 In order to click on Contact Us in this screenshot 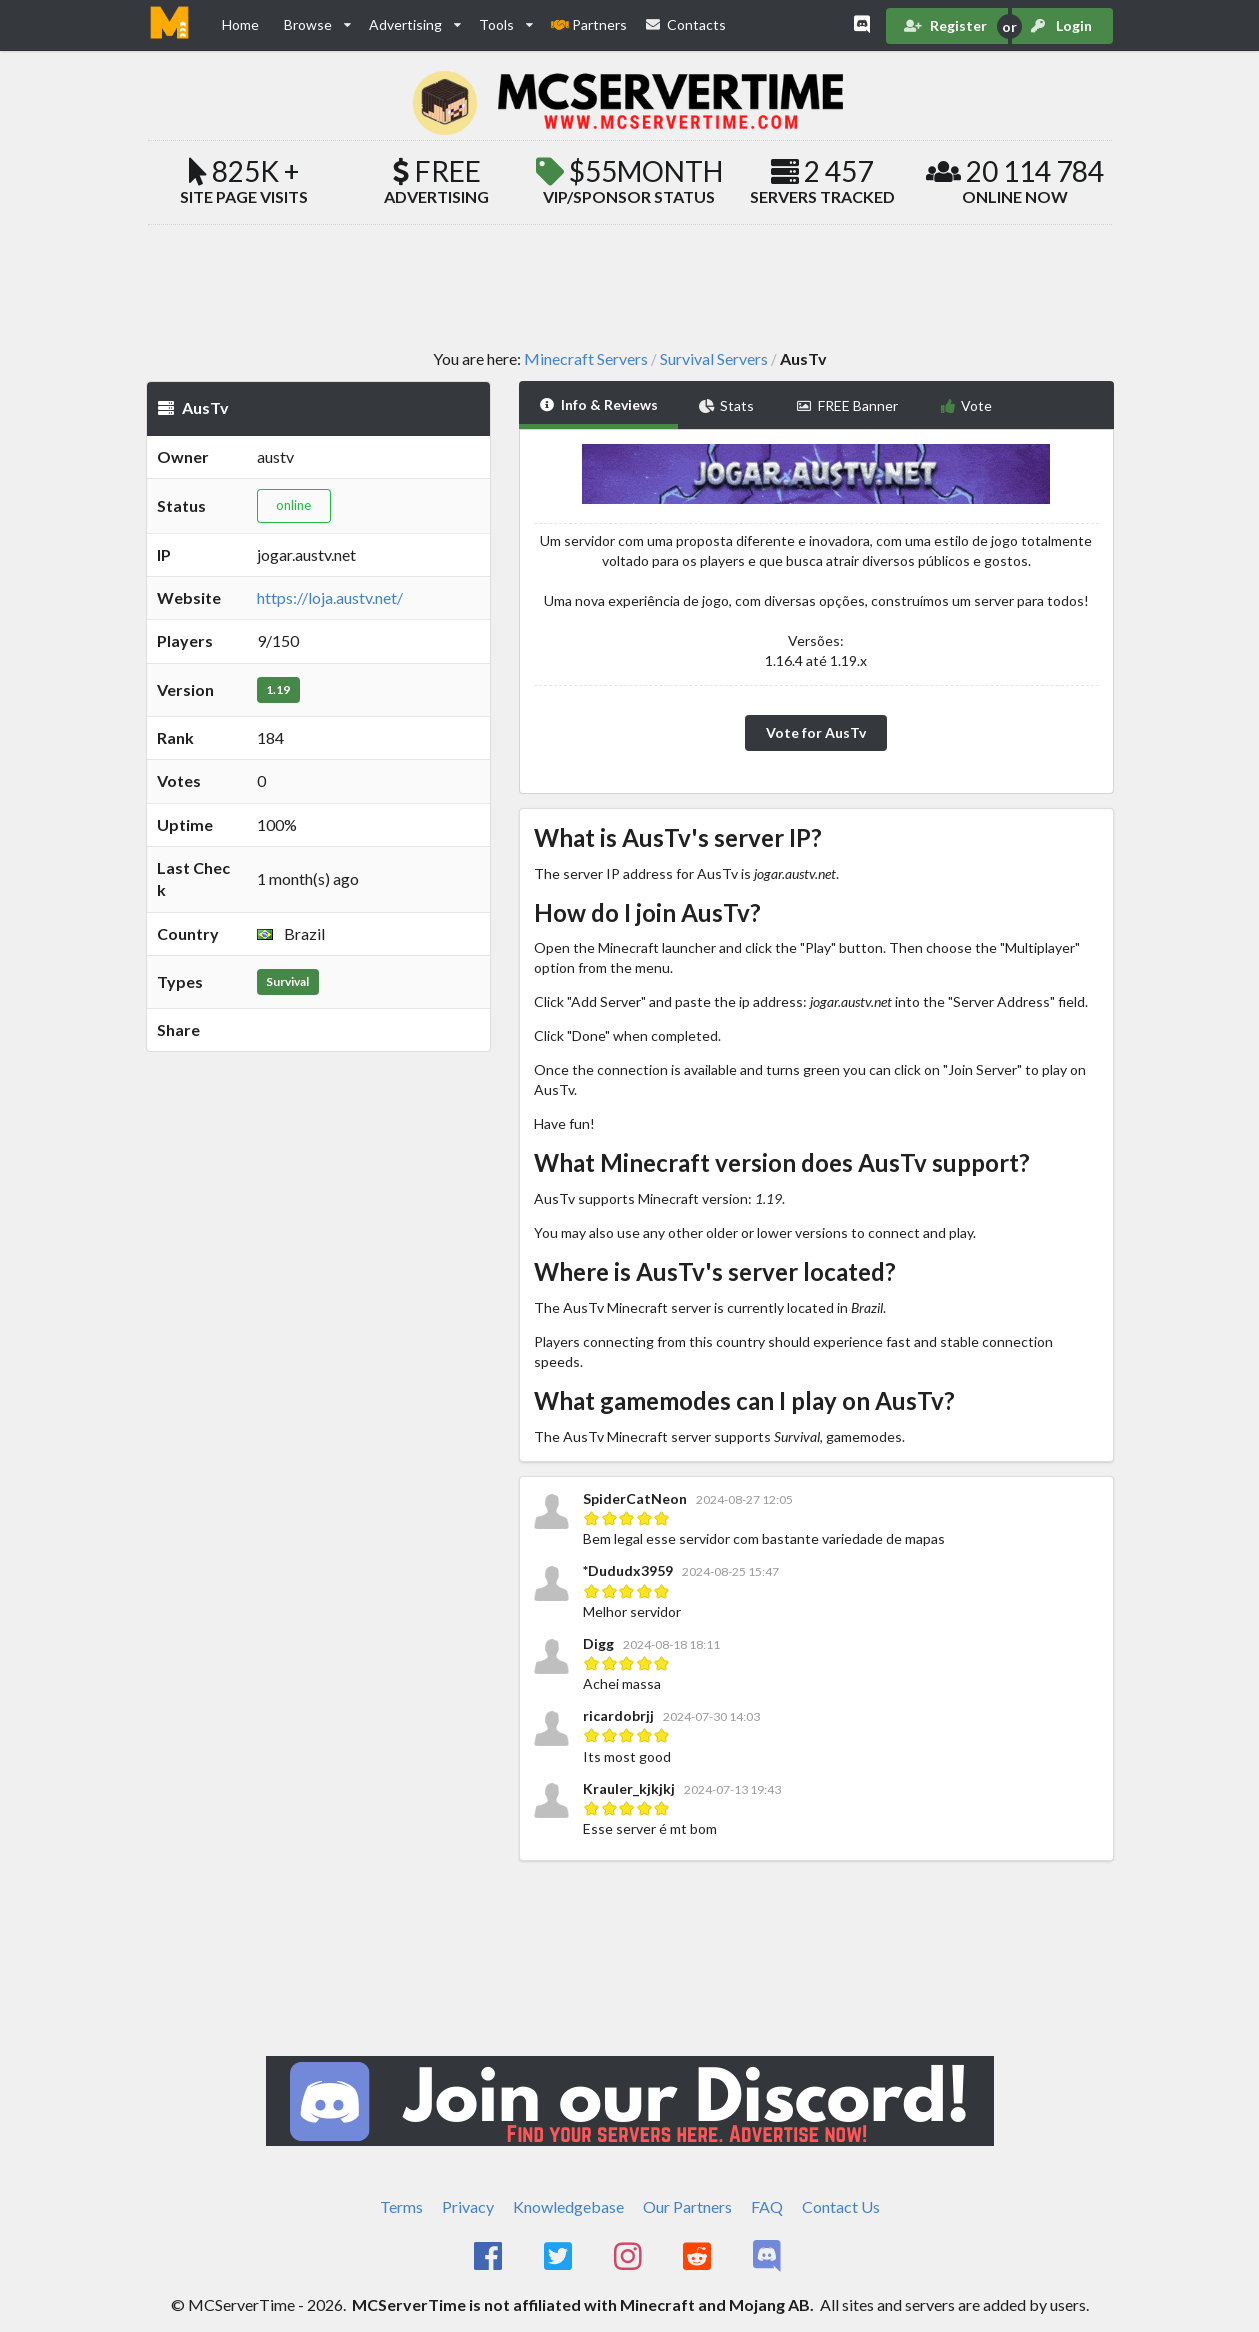, I will do `click(841, 2206)`.